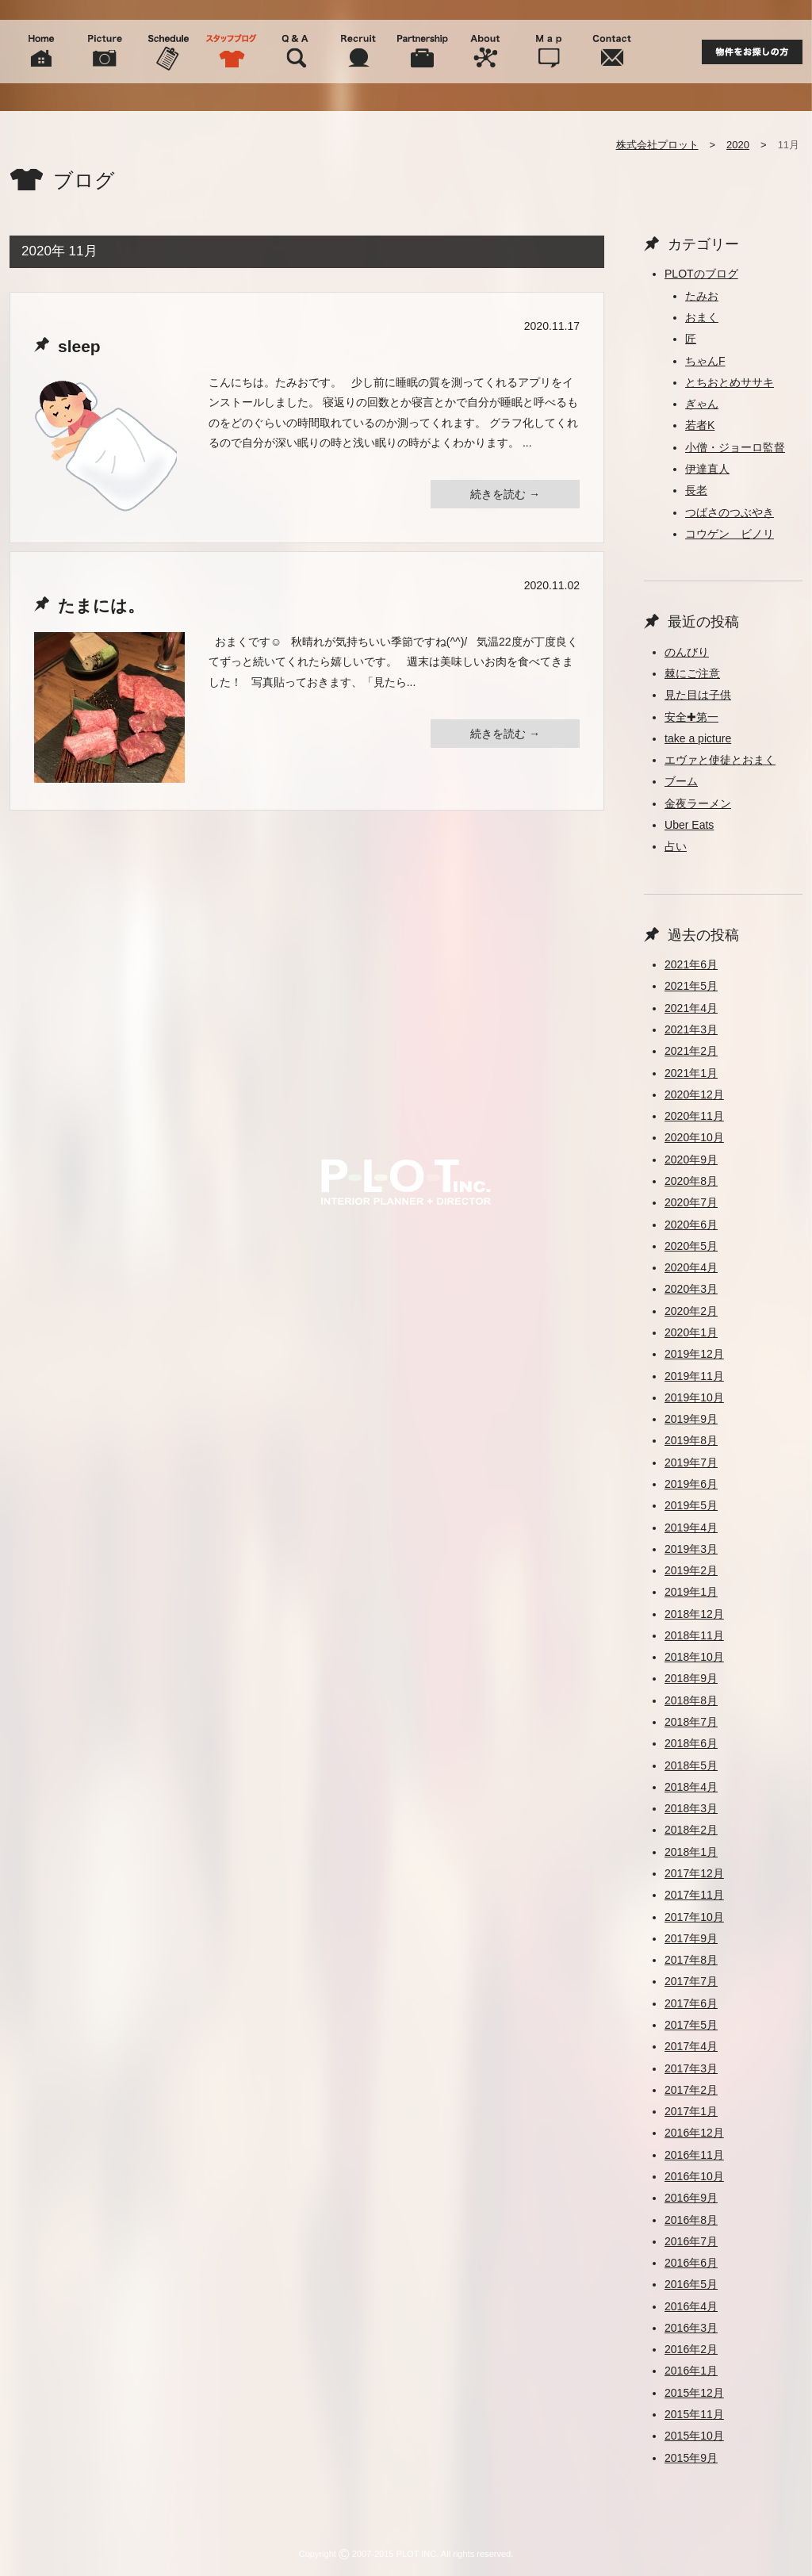  What do you see at coordinates (729, 533) in the screenshot?
I see `コウゲン ビノリ` at bounding box center [729, 533].